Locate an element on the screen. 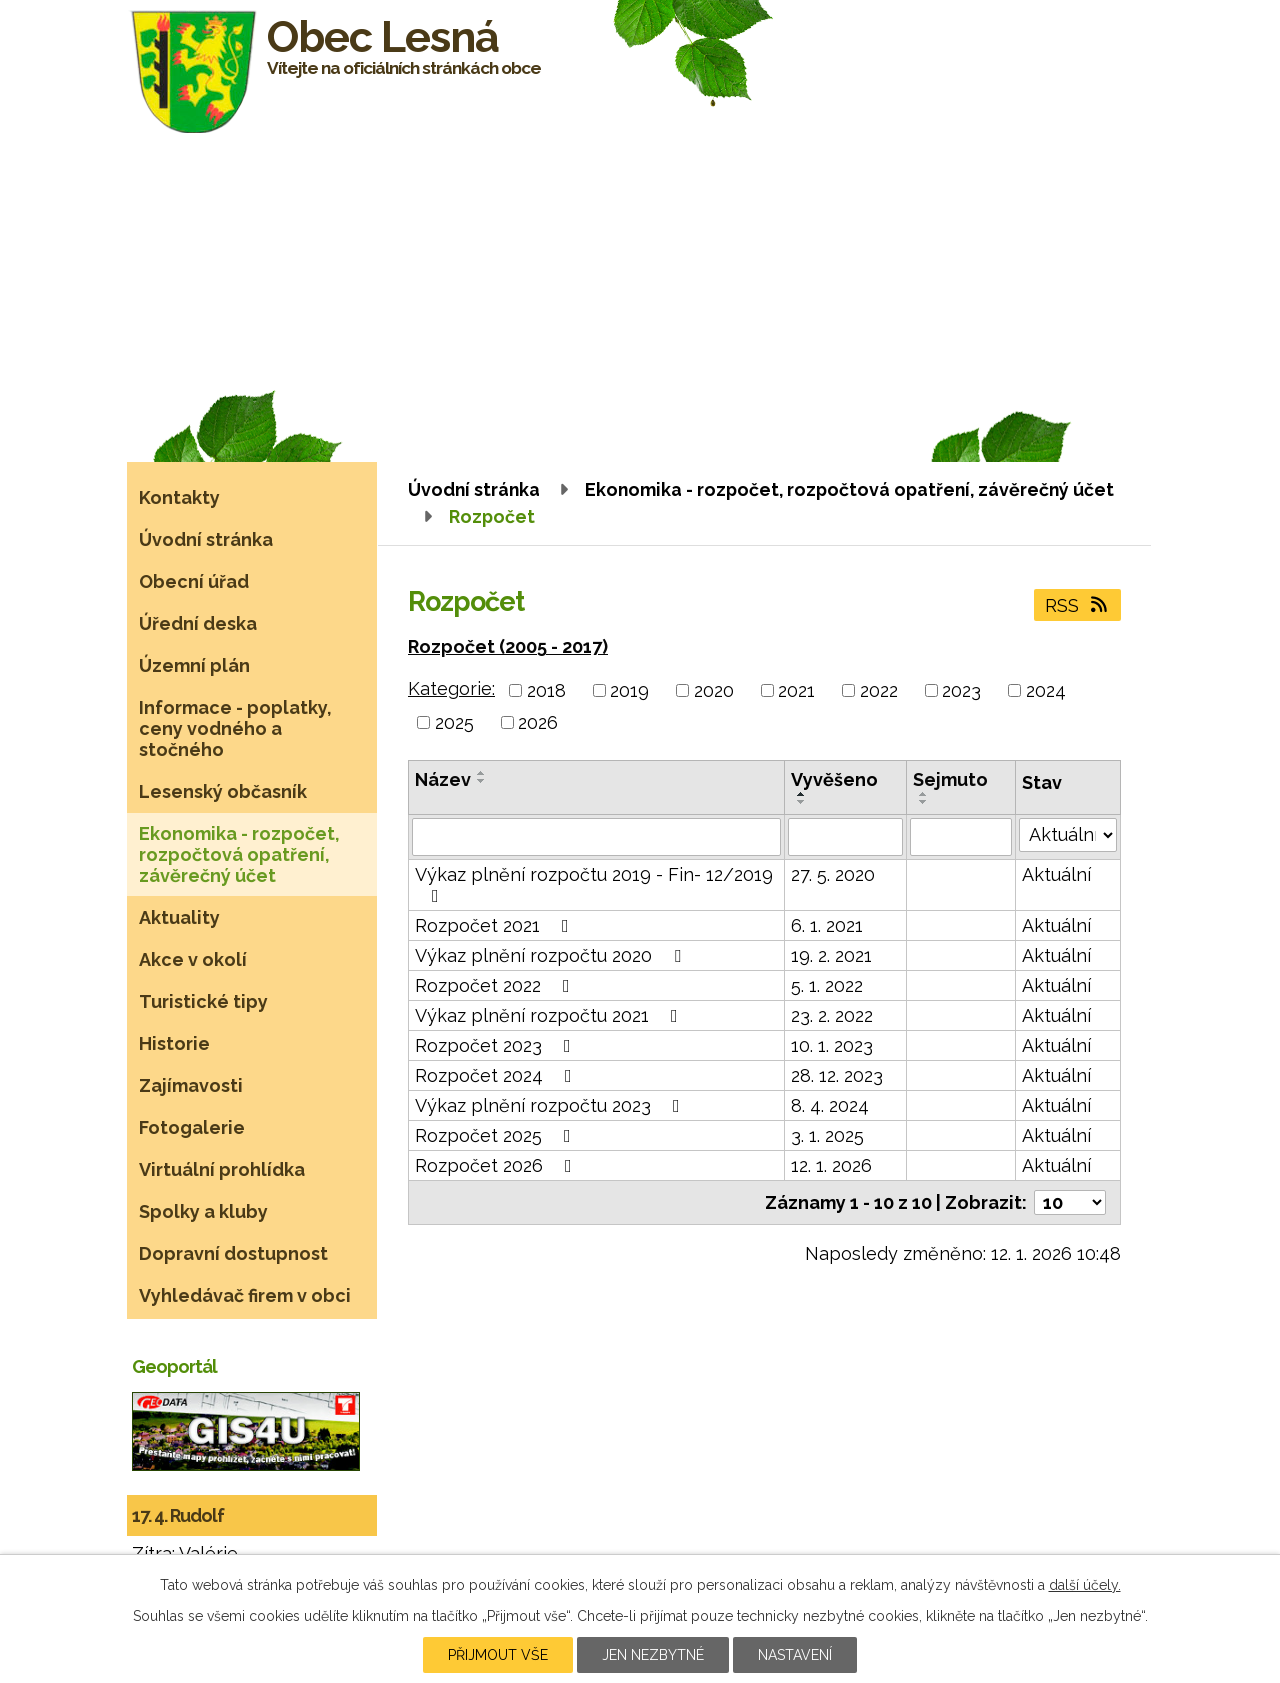  27. 5. 2020 is located at coordinates (833, 874).